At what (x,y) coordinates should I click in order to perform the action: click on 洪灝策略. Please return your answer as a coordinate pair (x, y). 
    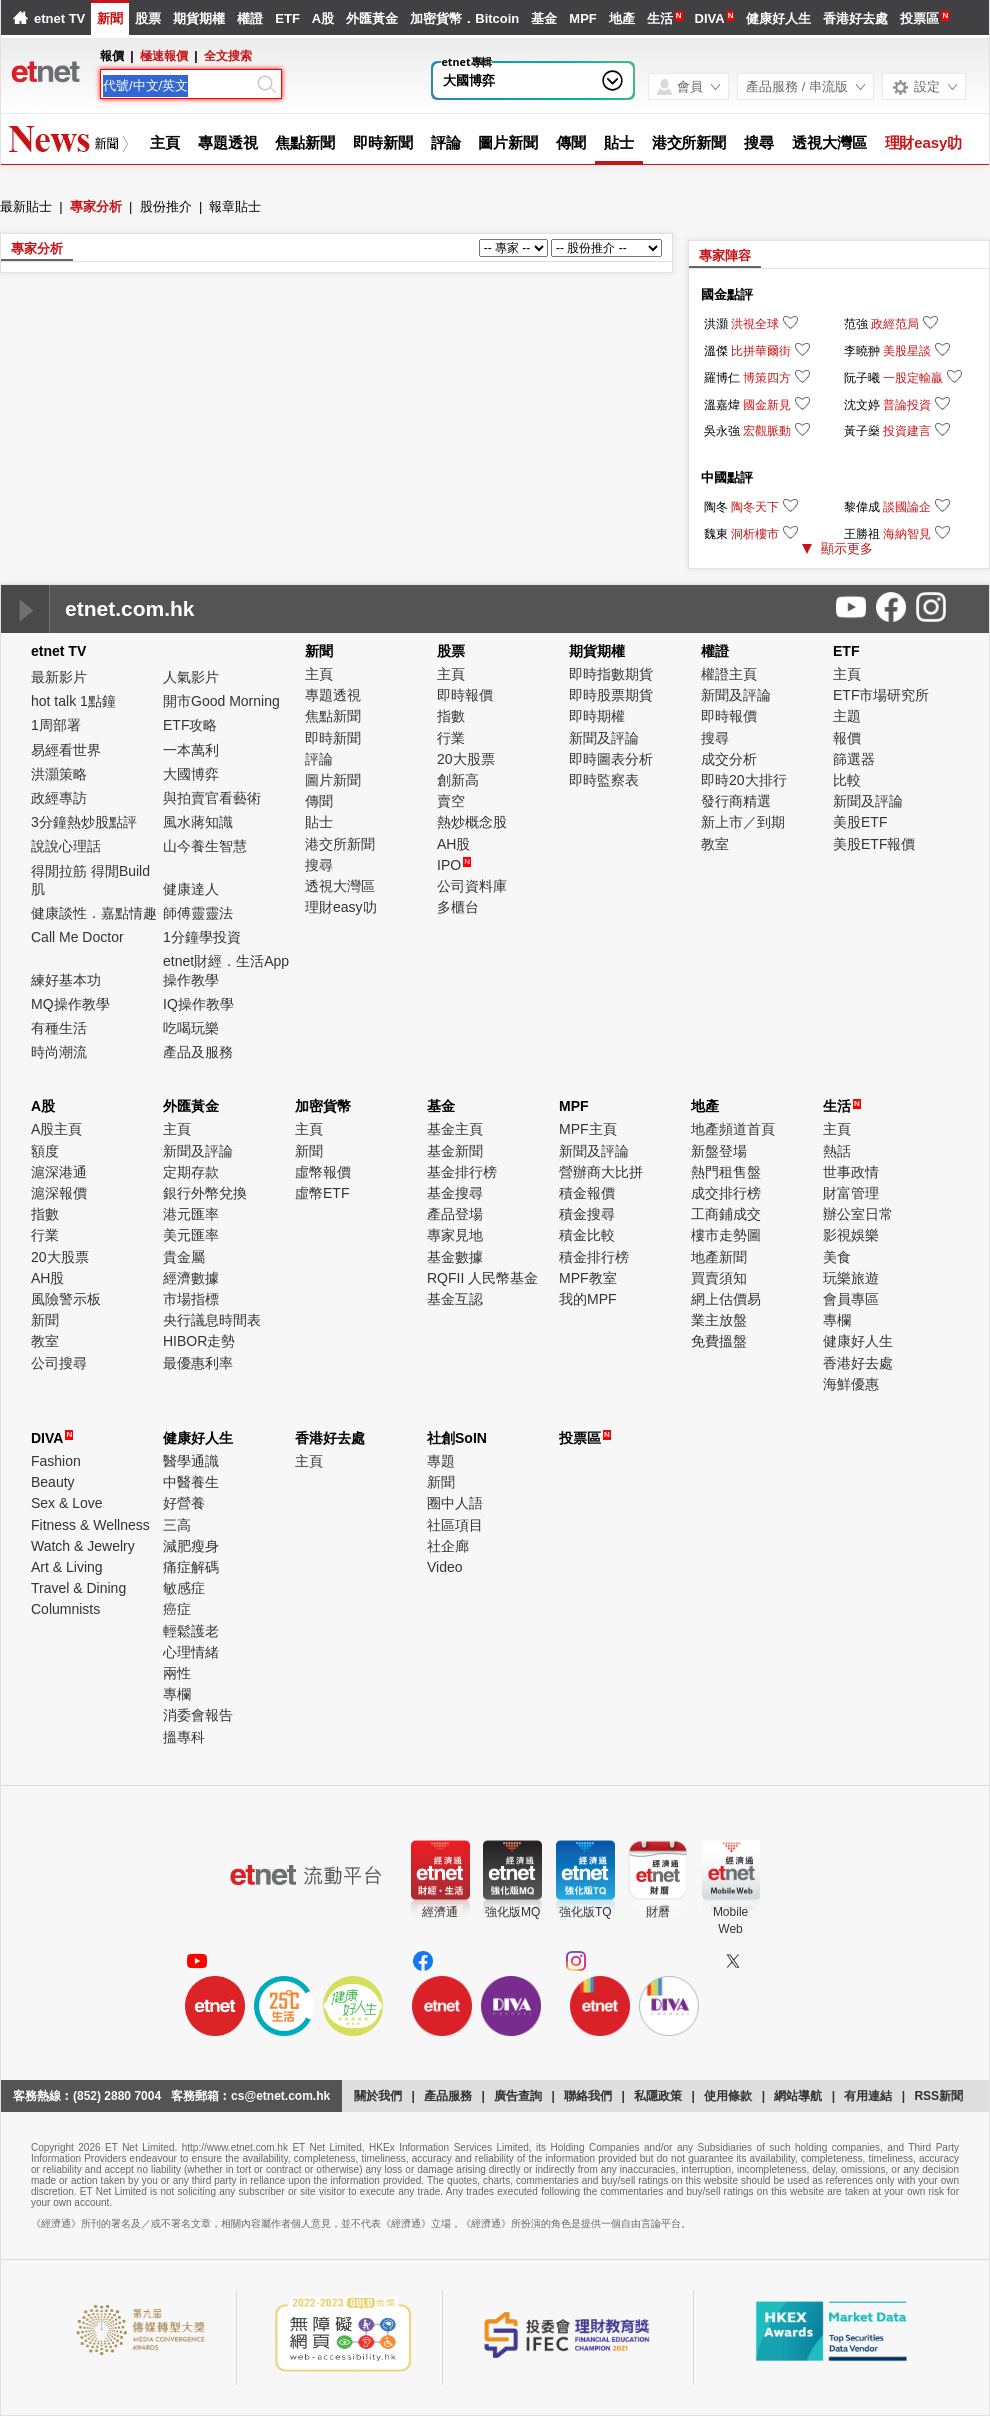
    Looking at the image, I should click on (59, 774).